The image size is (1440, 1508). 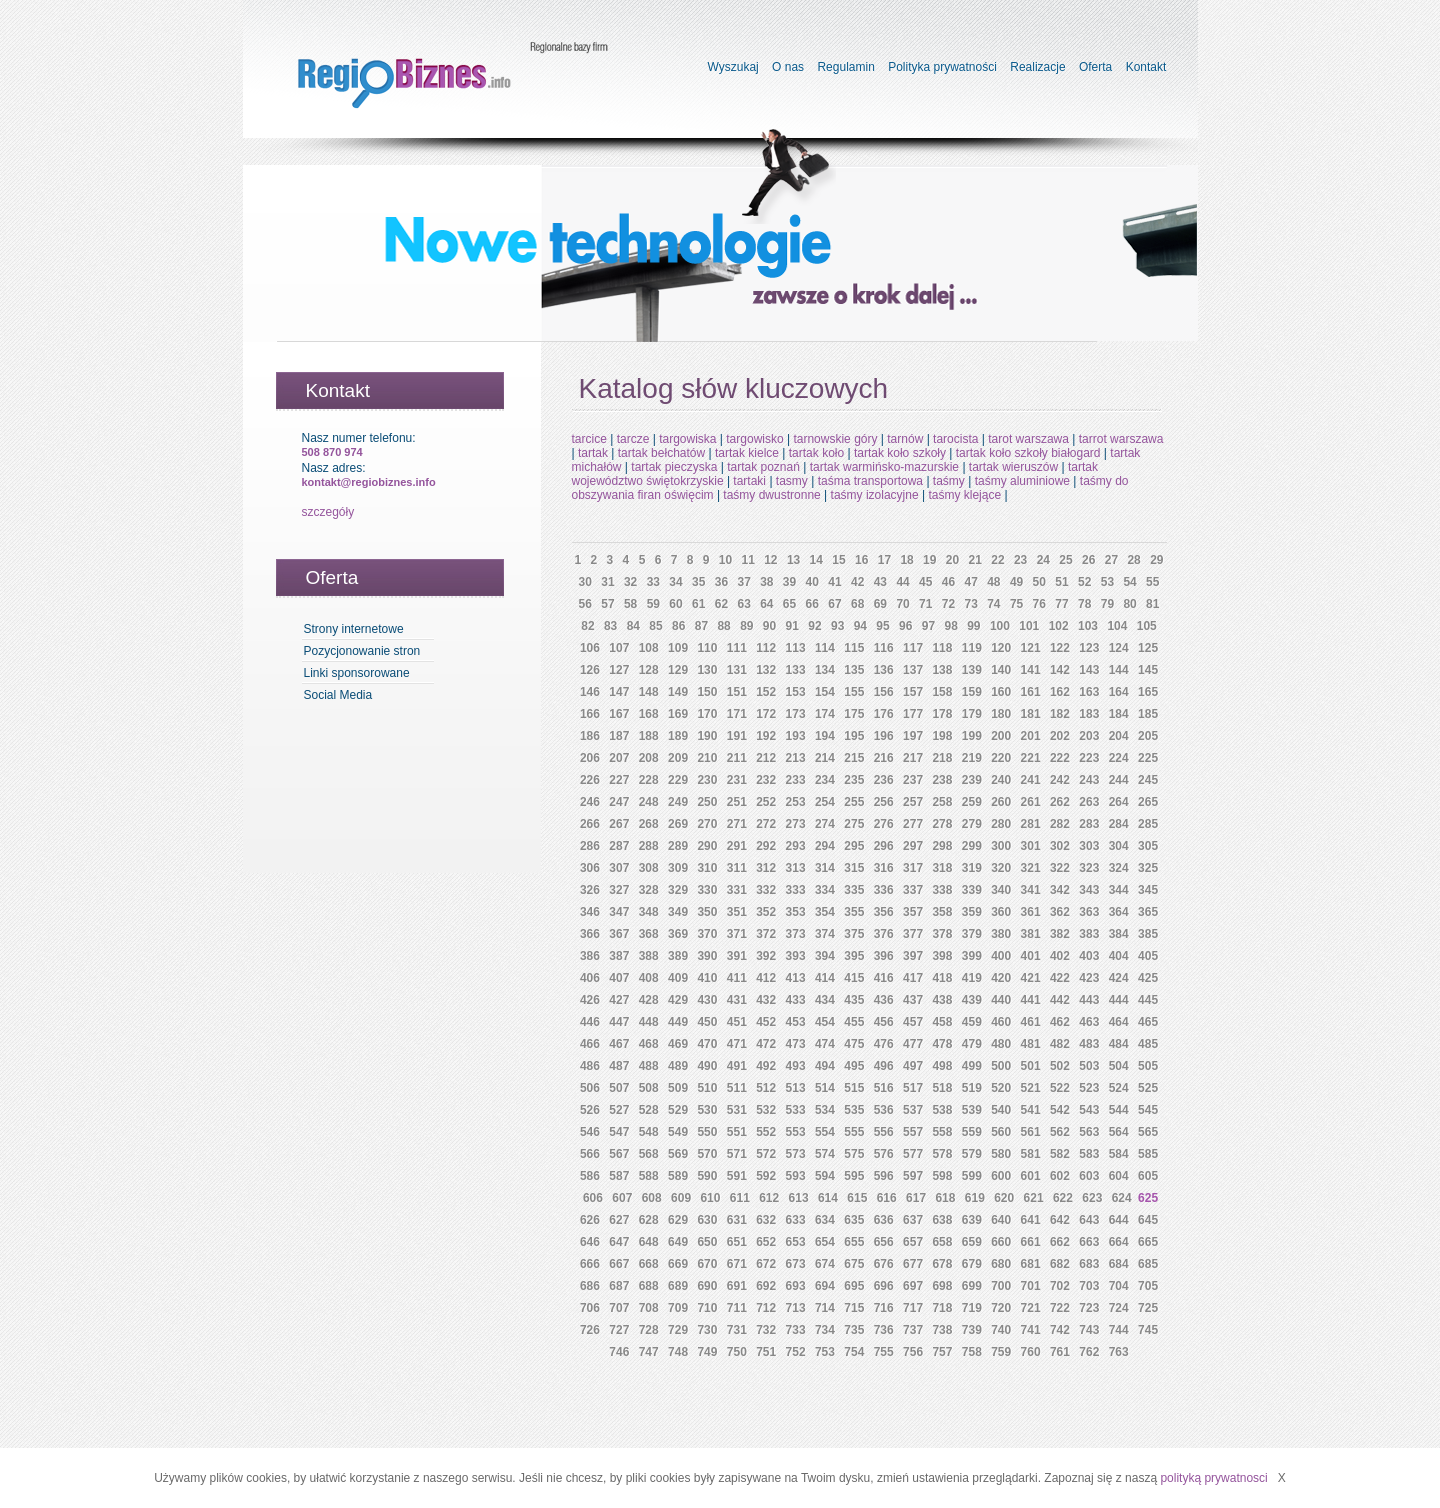 What do you see at coordinates (681, 1198) in the screenshot?
I see `609` at bounding box center [681, 1198].